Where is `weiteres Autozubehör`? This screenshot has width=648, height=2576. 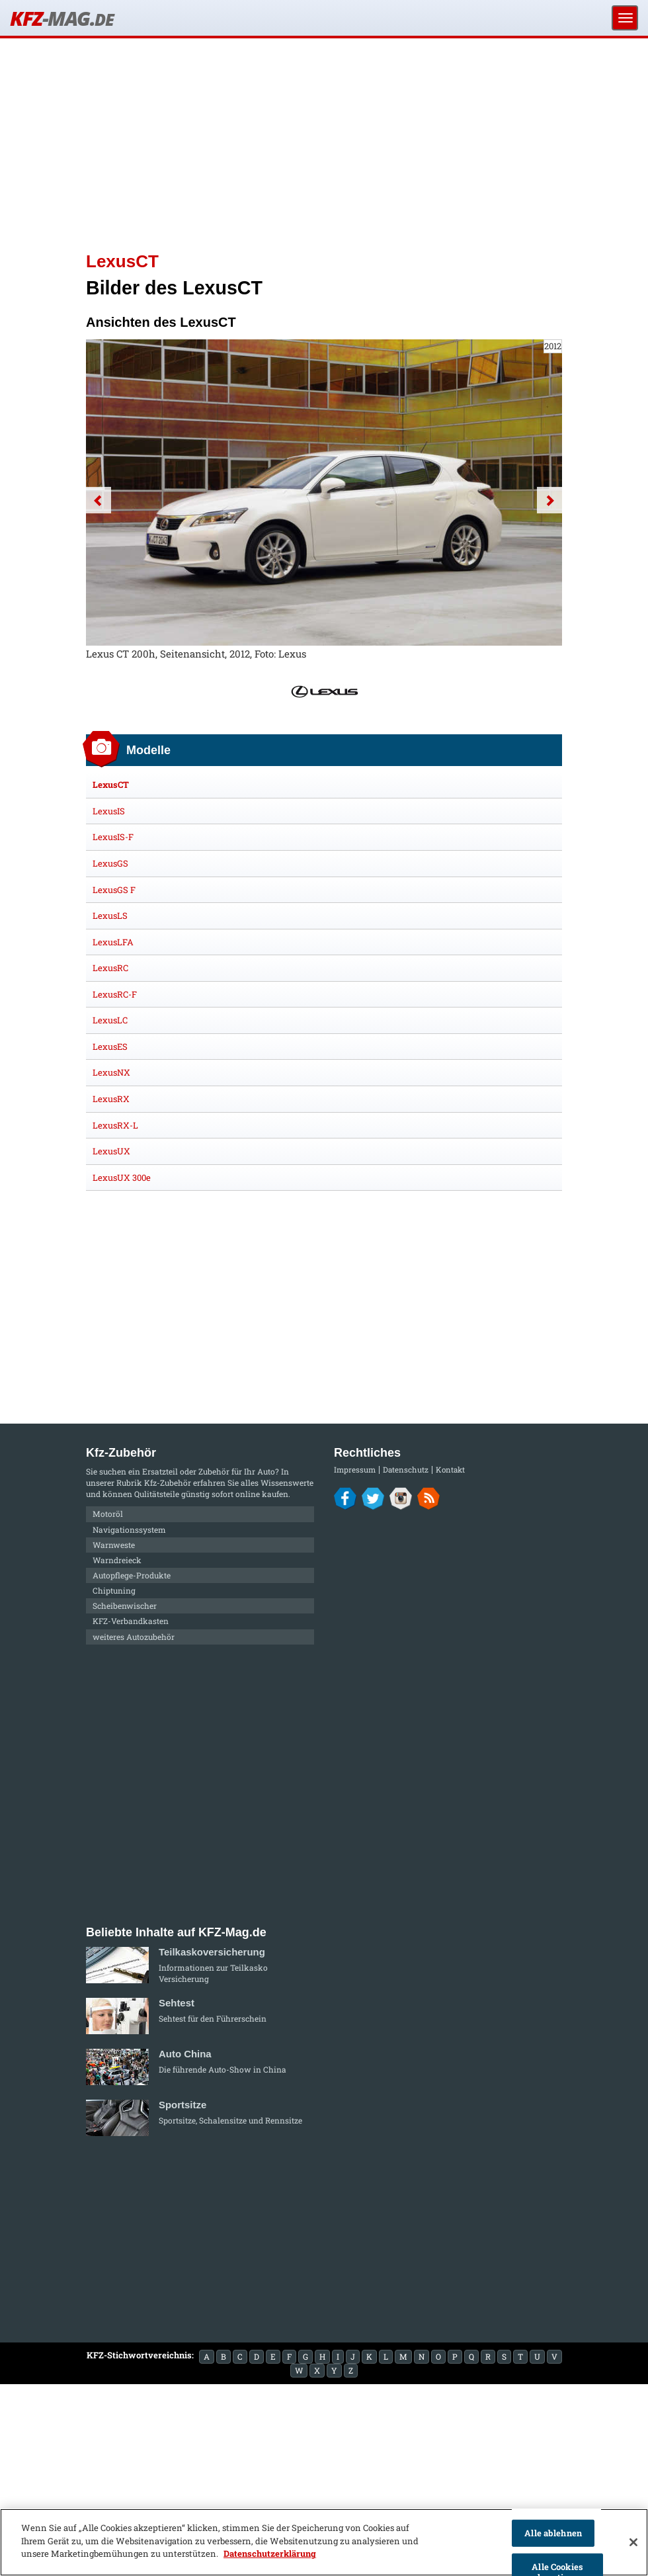
weiteres Autozubehör is located at coordinates (134, 1636).